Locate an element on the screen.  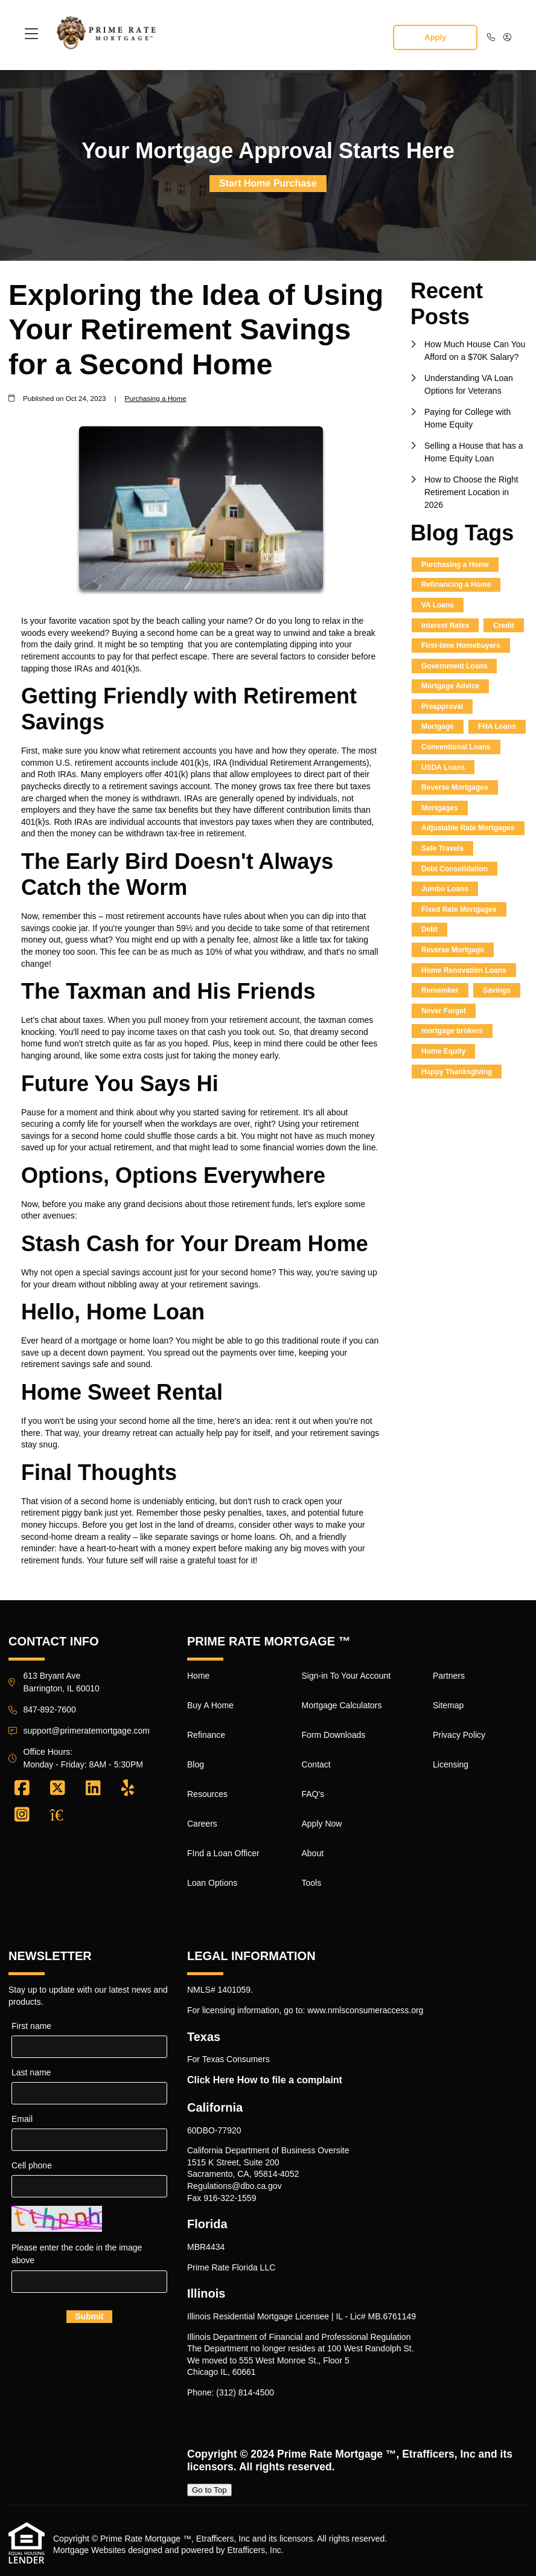
FInd a Loan Officer [Quick Link 7] is located at coordinates (223, 1853).